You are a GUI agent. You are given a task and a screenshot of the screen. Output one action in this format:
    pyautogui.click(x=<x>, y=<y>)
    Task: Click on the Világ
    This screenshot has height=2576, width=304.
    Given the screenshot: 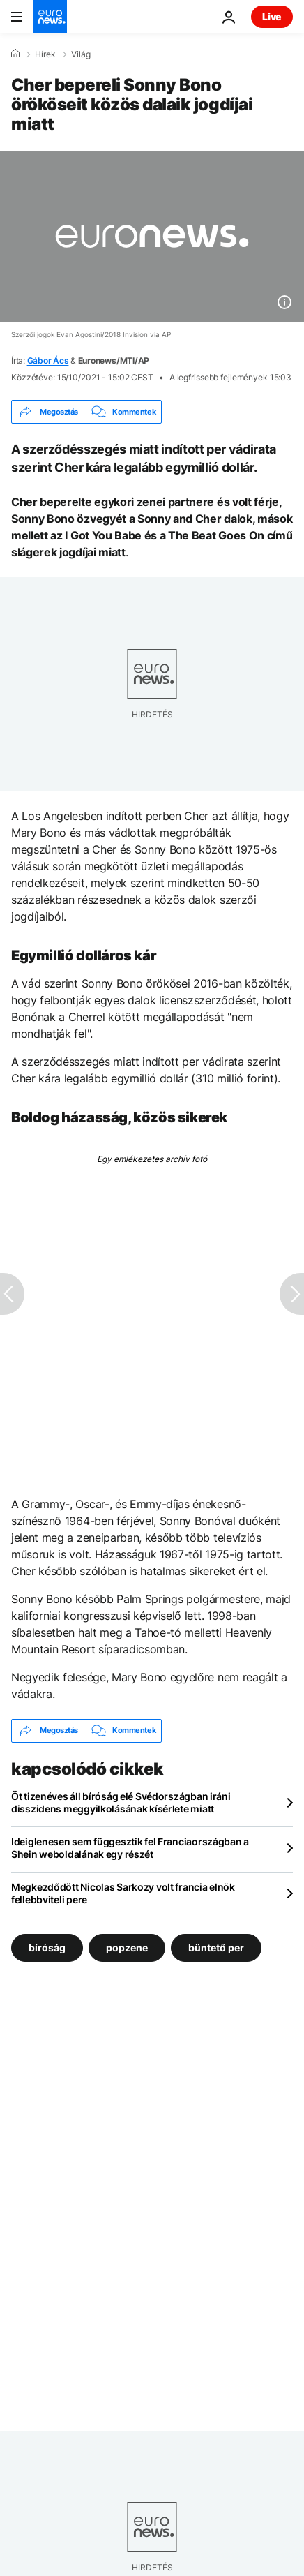 What is the action you would take?
    pyautogui.click(x=81, y=54)
    